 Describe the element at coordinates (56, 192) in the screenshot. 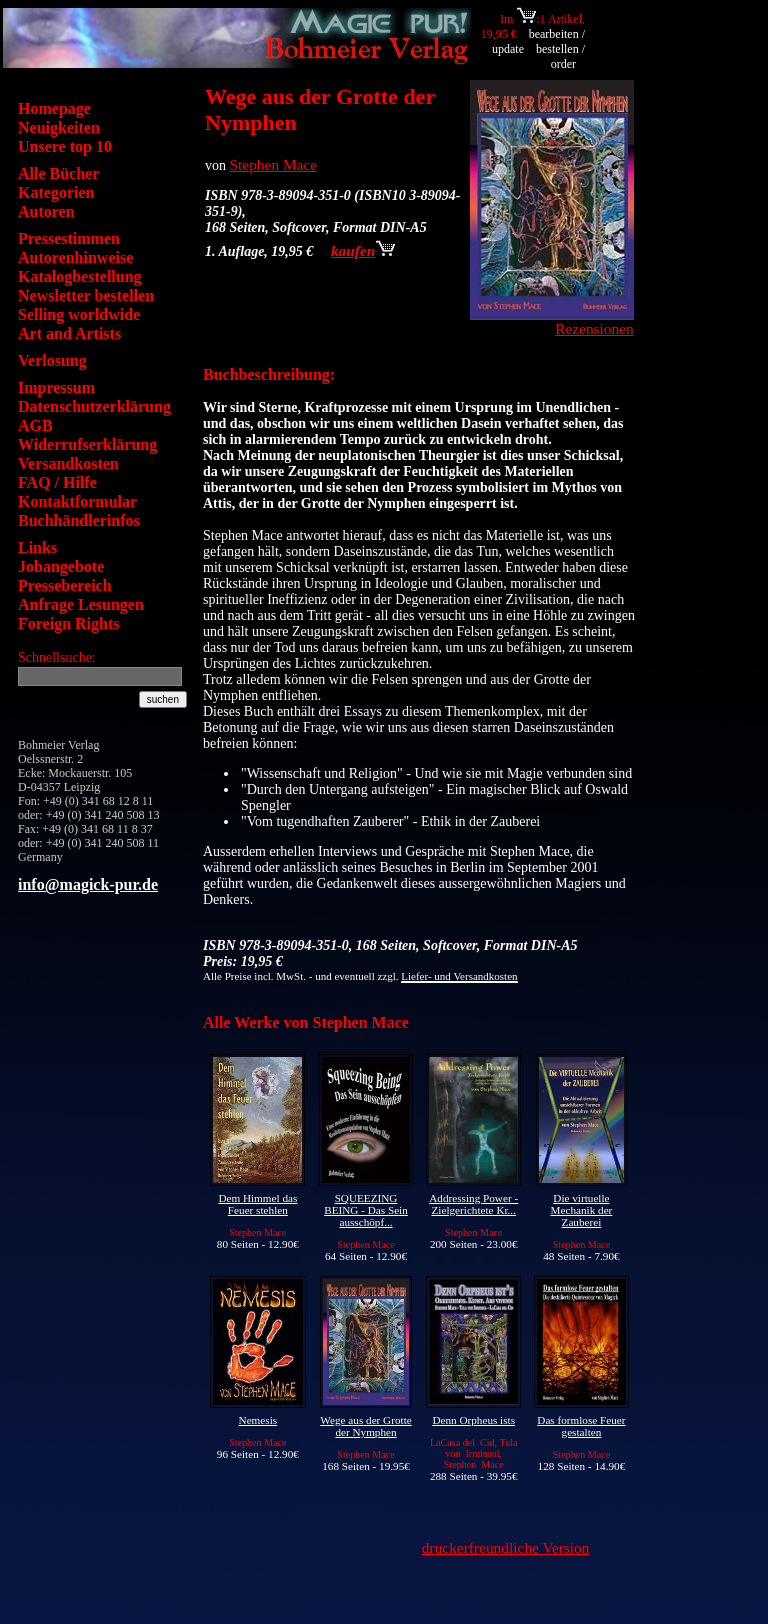

I see `Kategorien` at that location.